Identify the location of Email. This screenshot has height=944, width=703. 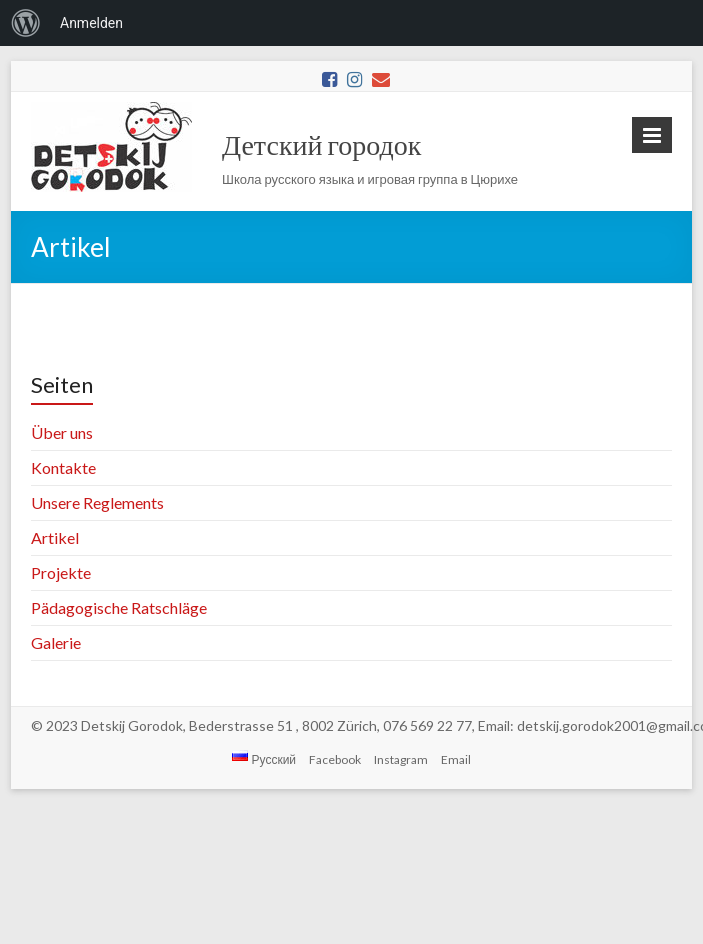
(456, 759).